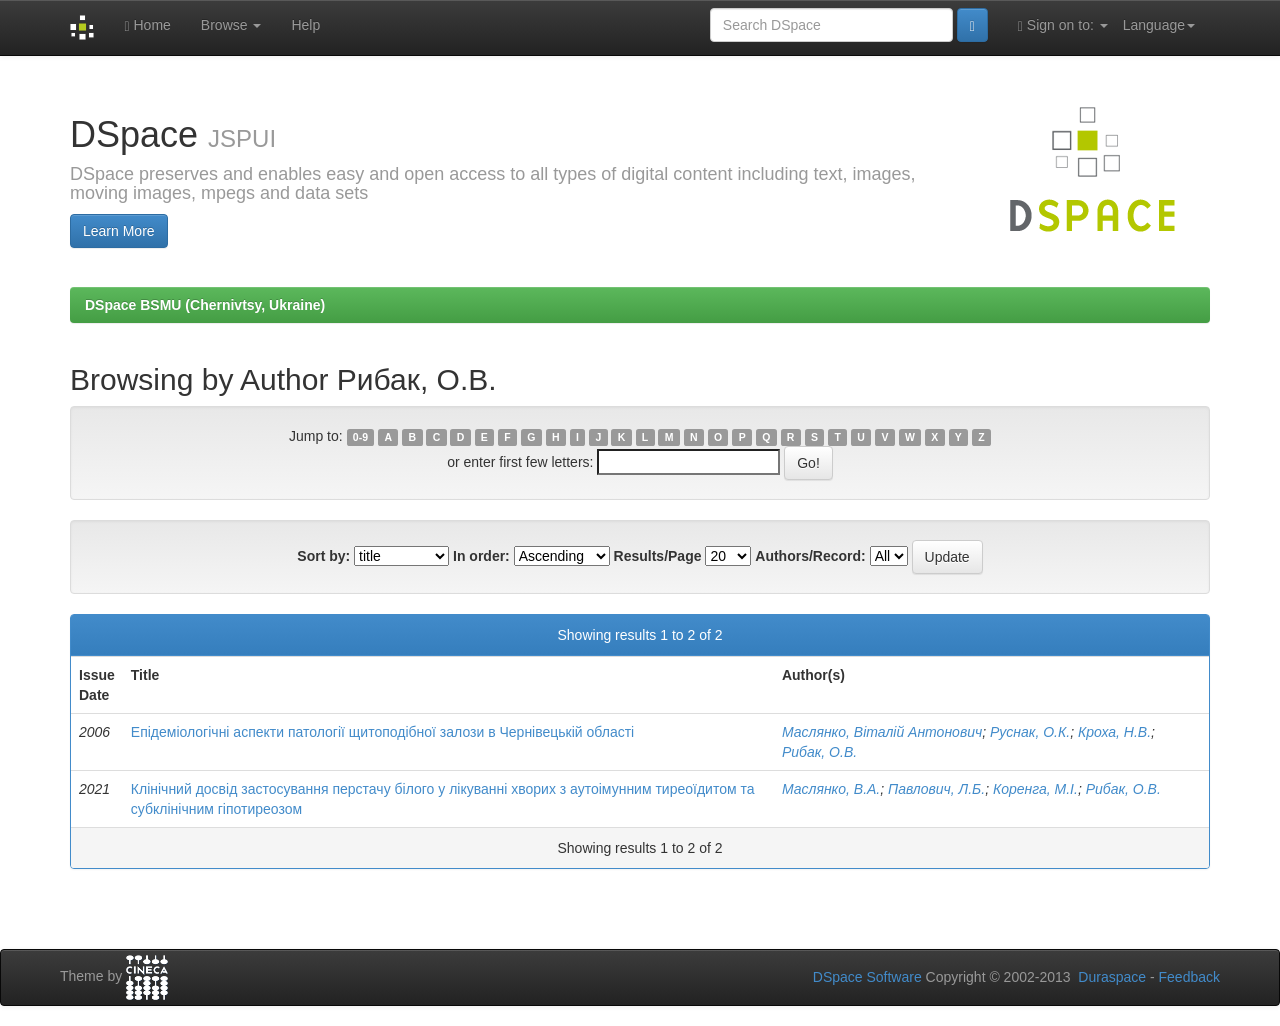  What do you see at coordinates (882, 732) in the screenshot?
I see `Маслянко, Віталій Антонович` at bounding box center [882, 732].